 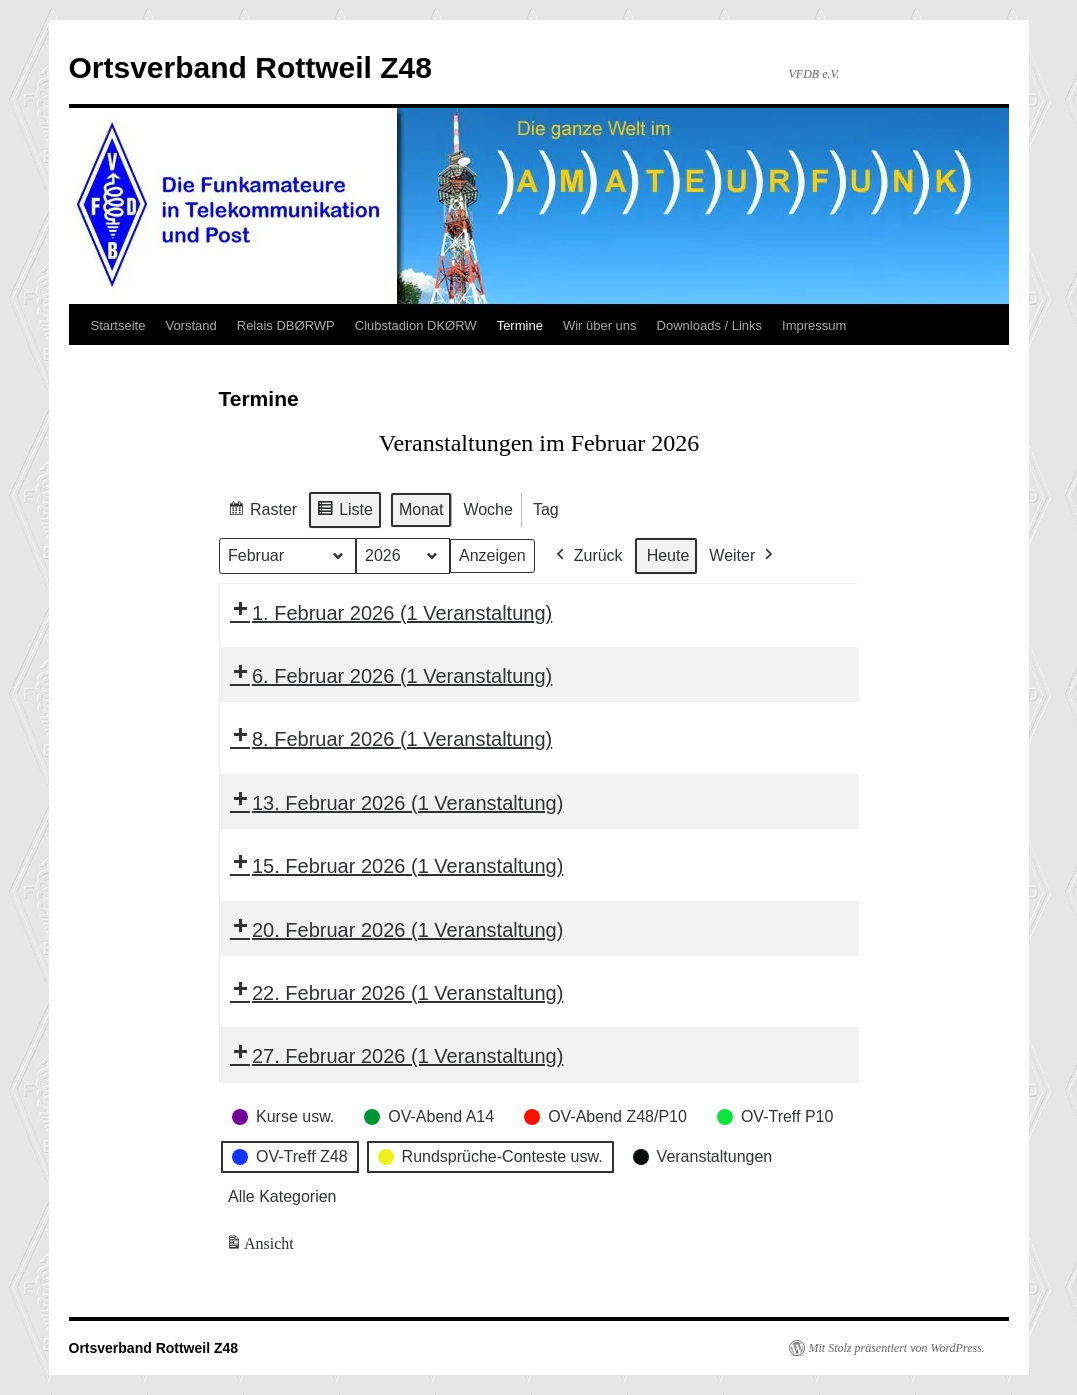 I want to click on Ortsverband Rottweil Z48, so click(x=250, y=67).